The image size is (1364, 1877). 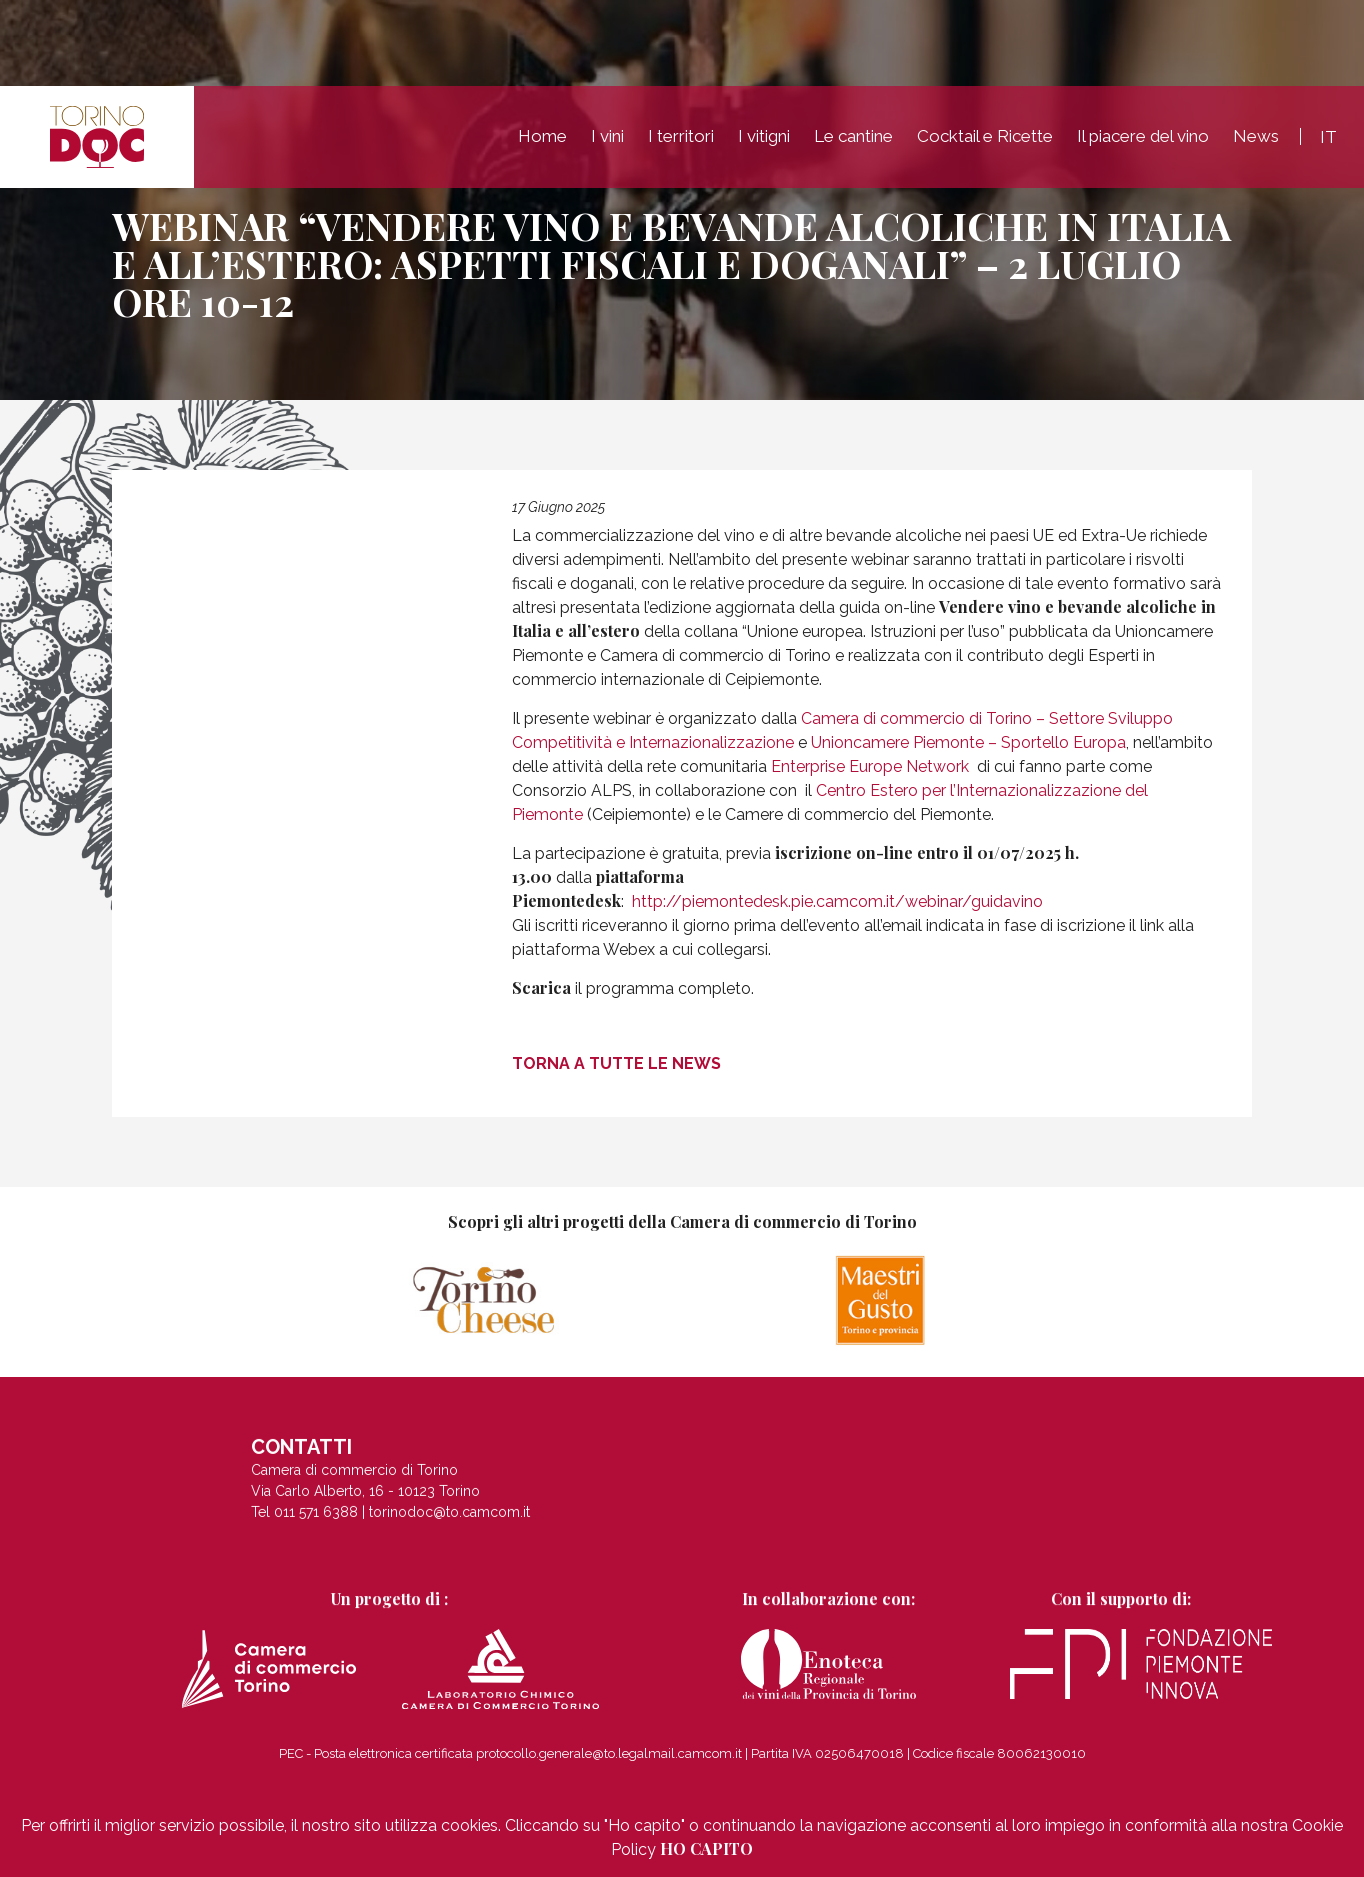 What do you see at coordinates (870, 766) in the screenshot?
I see `Enterprise Europe Network` at bounding box center [870, 766].